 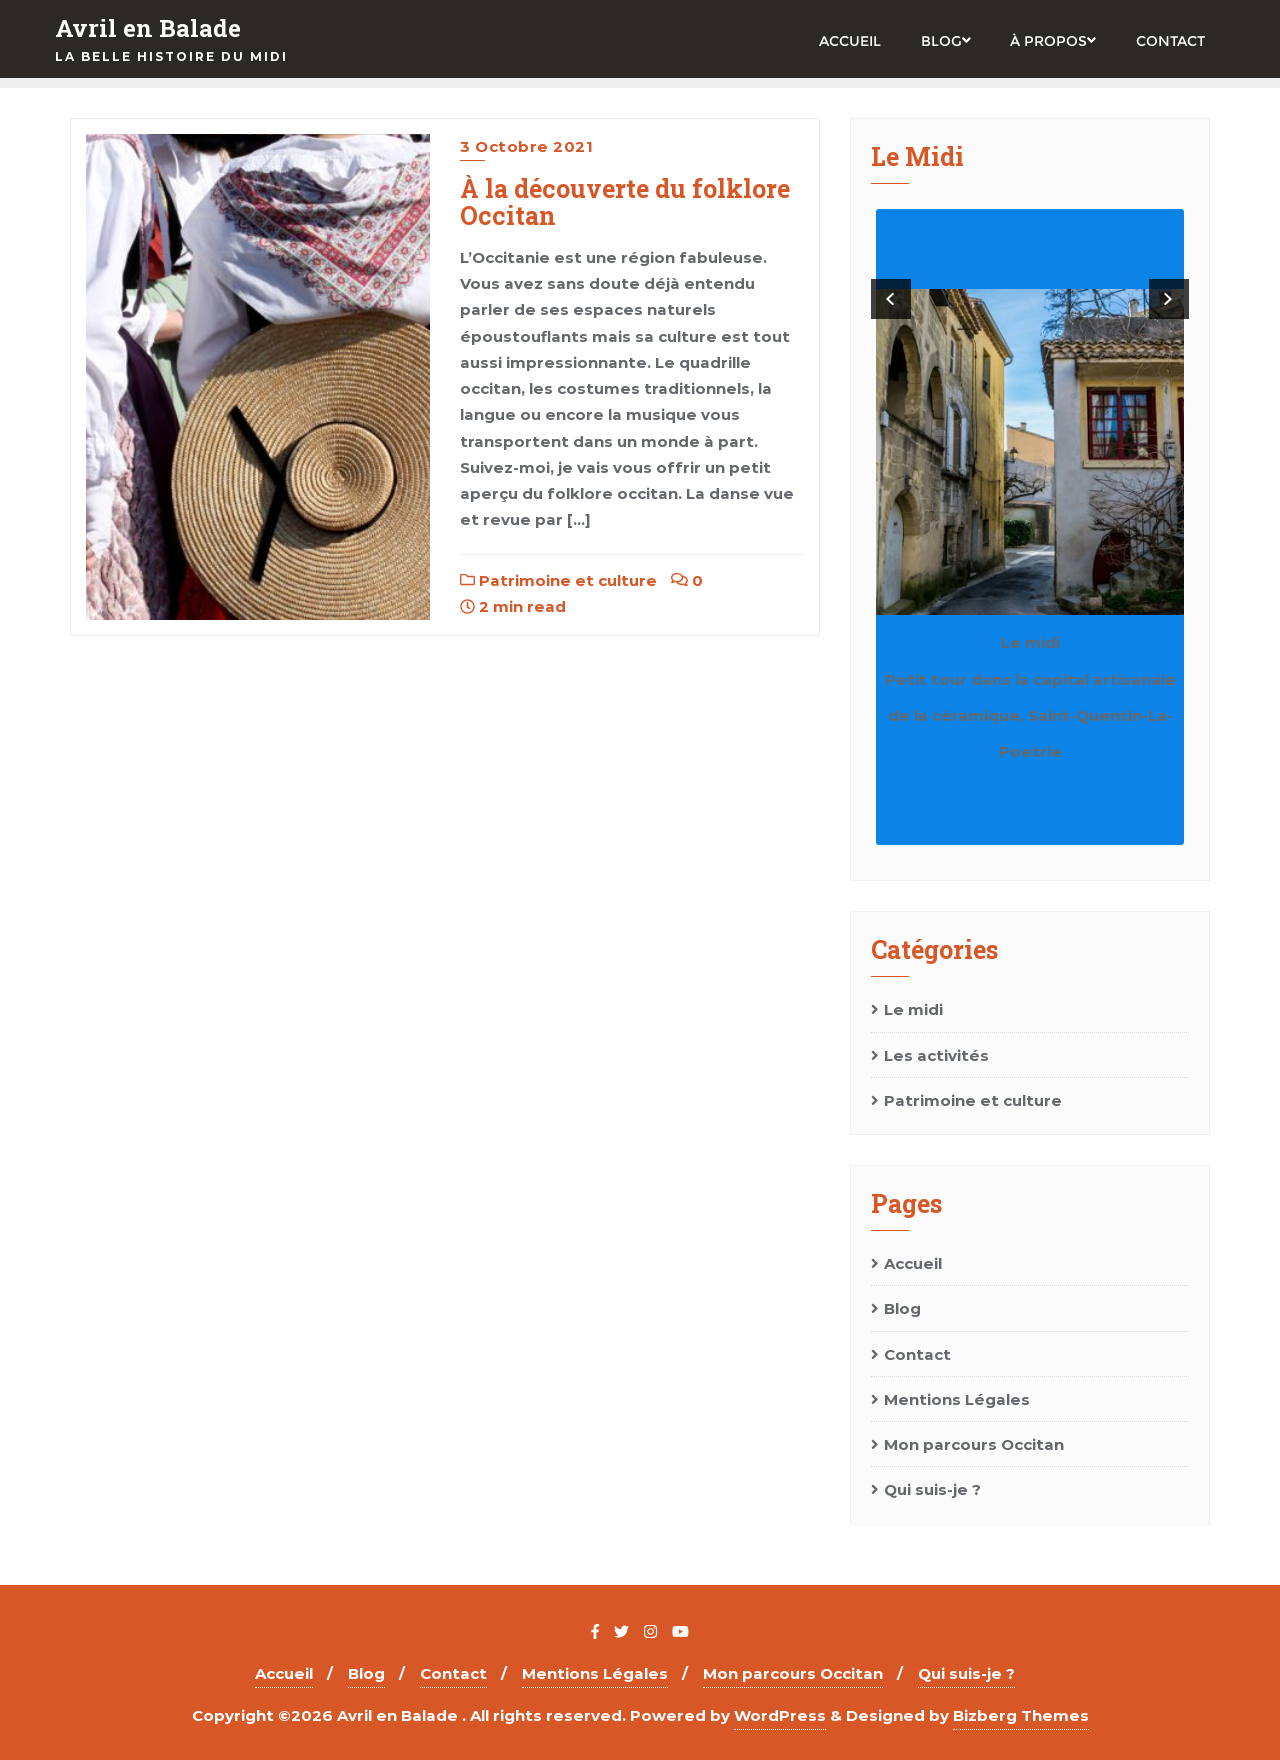 What do you see at coordinates (625, 202) in the screenshot?
I see `À la découverte du folklore Occitan` at bounding box center [625, 202].